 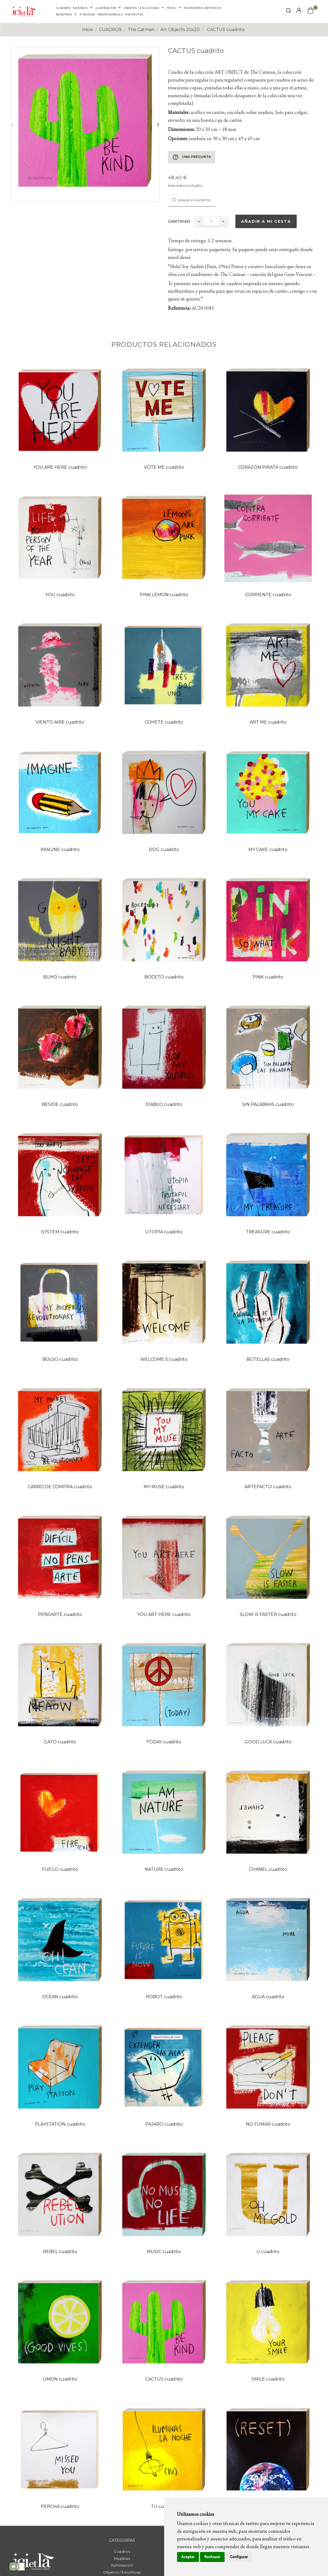 What do you see at coordinates (60, 1231) in the screenshot?
I see `SYSTEM cuadrito` at bounding box center [60, 1231].